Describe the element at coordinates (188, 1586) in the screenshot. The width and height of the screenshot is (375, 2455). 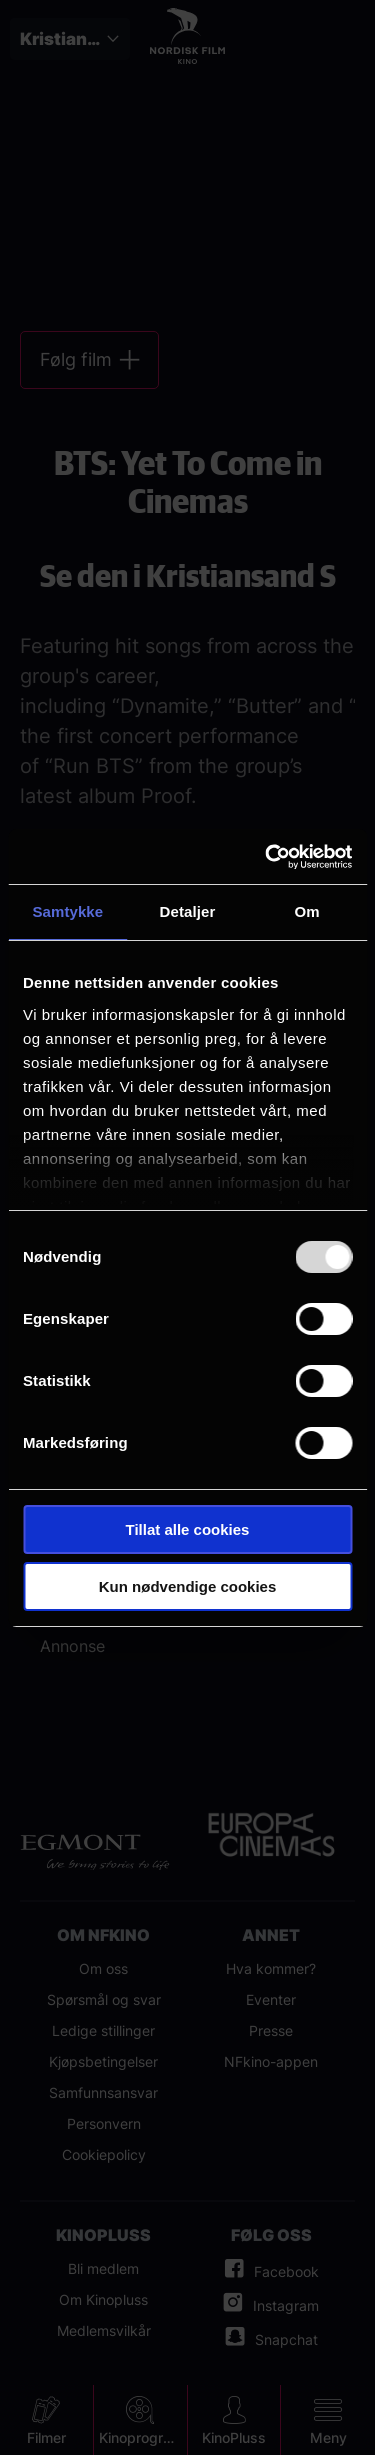
I see `Kun nødvendige cookies` at that location.